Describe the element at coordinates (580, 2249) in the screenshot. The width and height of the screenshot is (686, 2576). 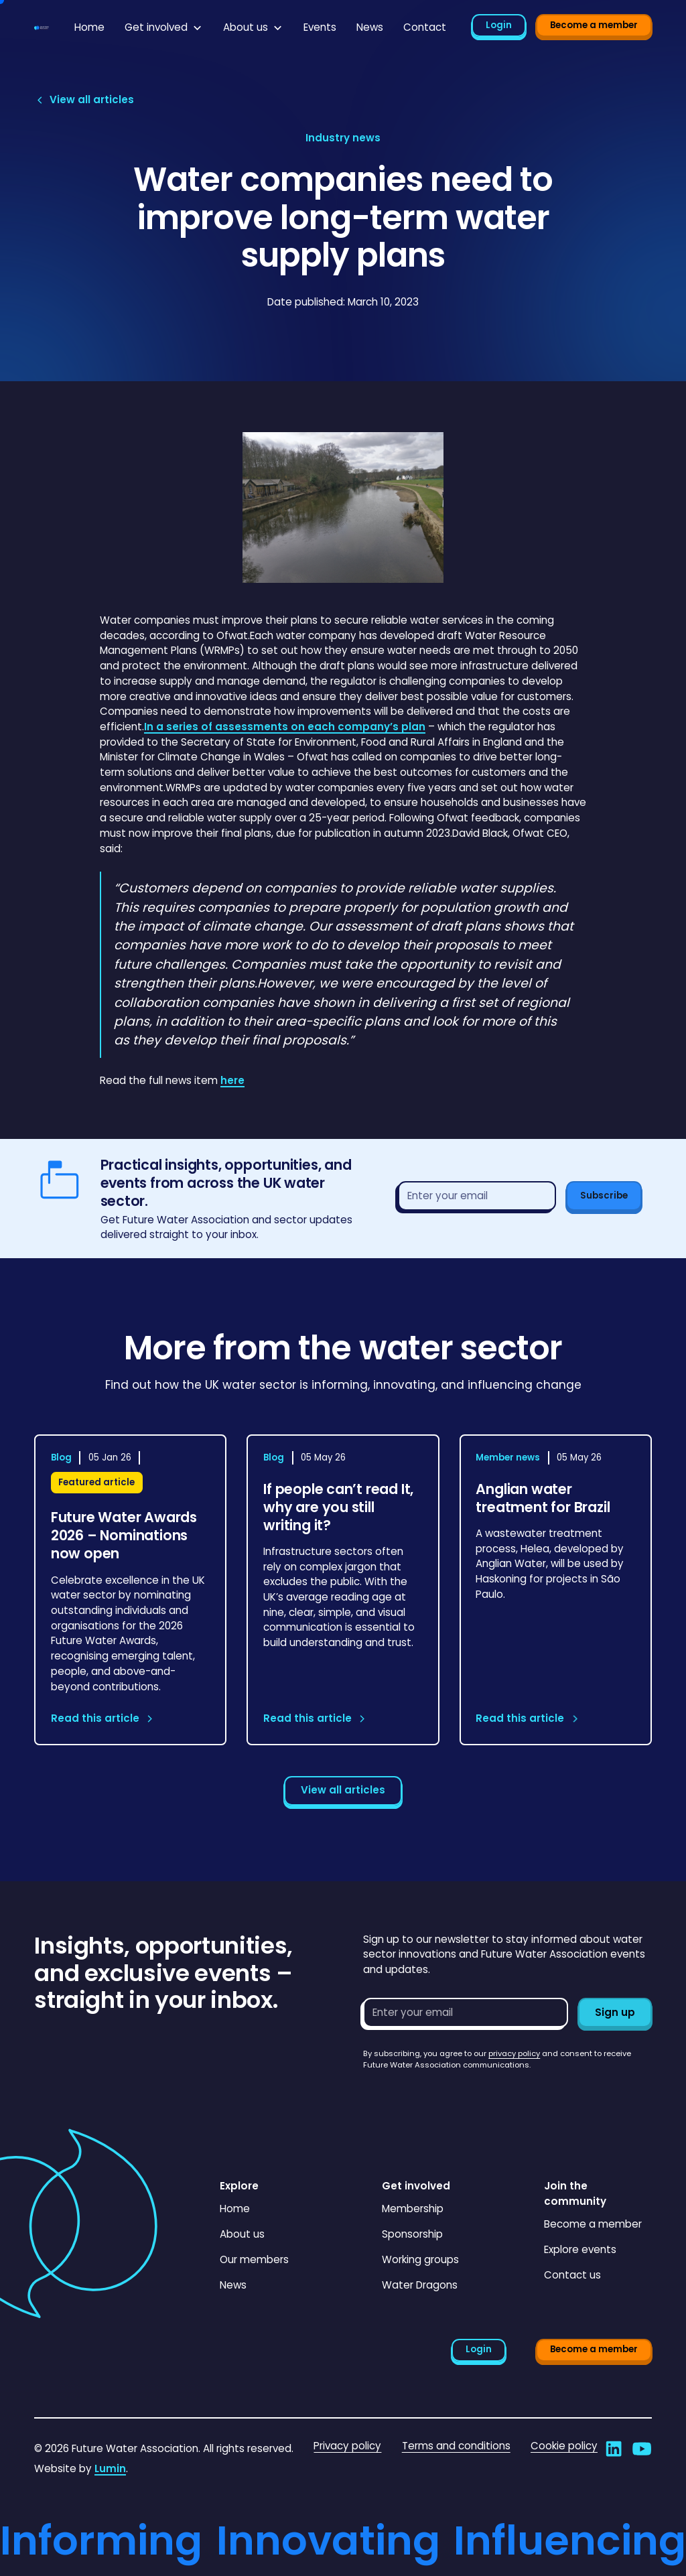
I see `Explore events` at that location.